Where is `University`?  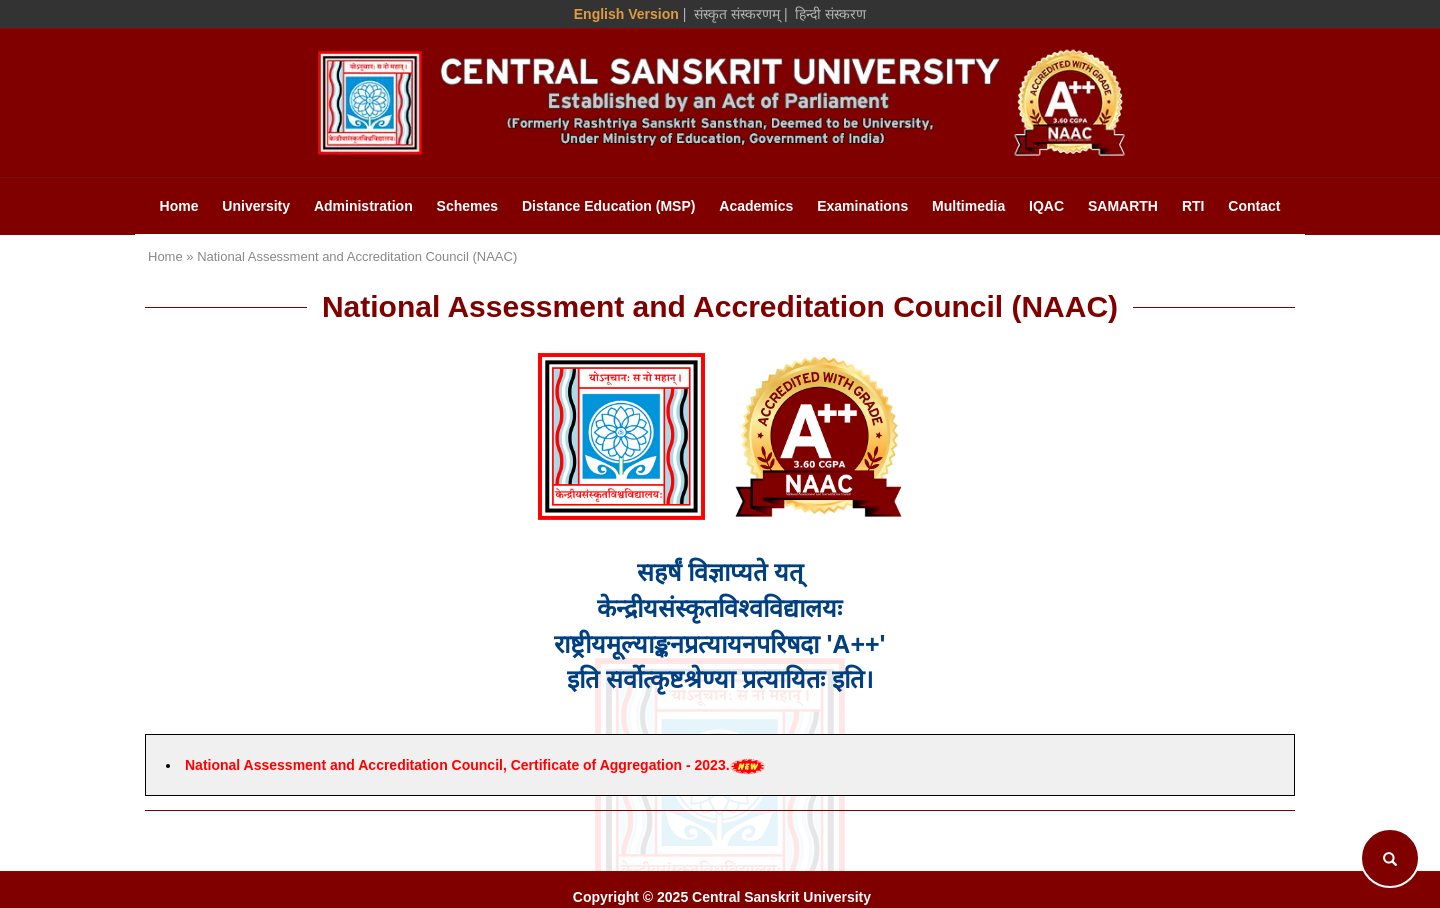 University is located at coordinates (256, 206).